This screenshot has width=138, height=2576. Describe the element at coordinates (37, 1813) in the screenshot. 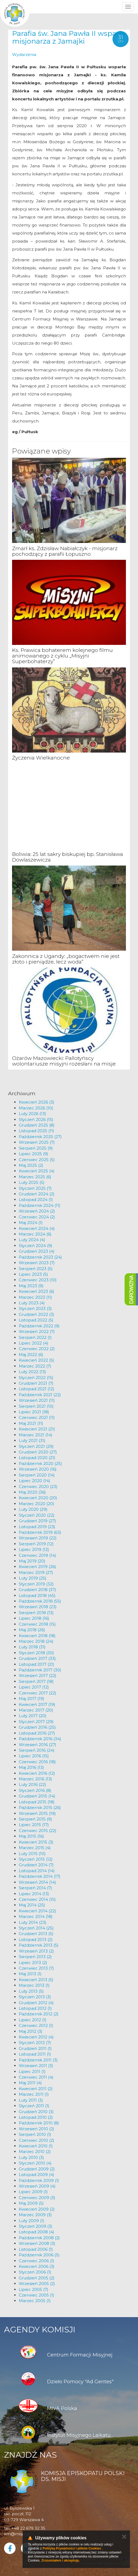

I see `Wrzesień 2015 (19)` at that location.